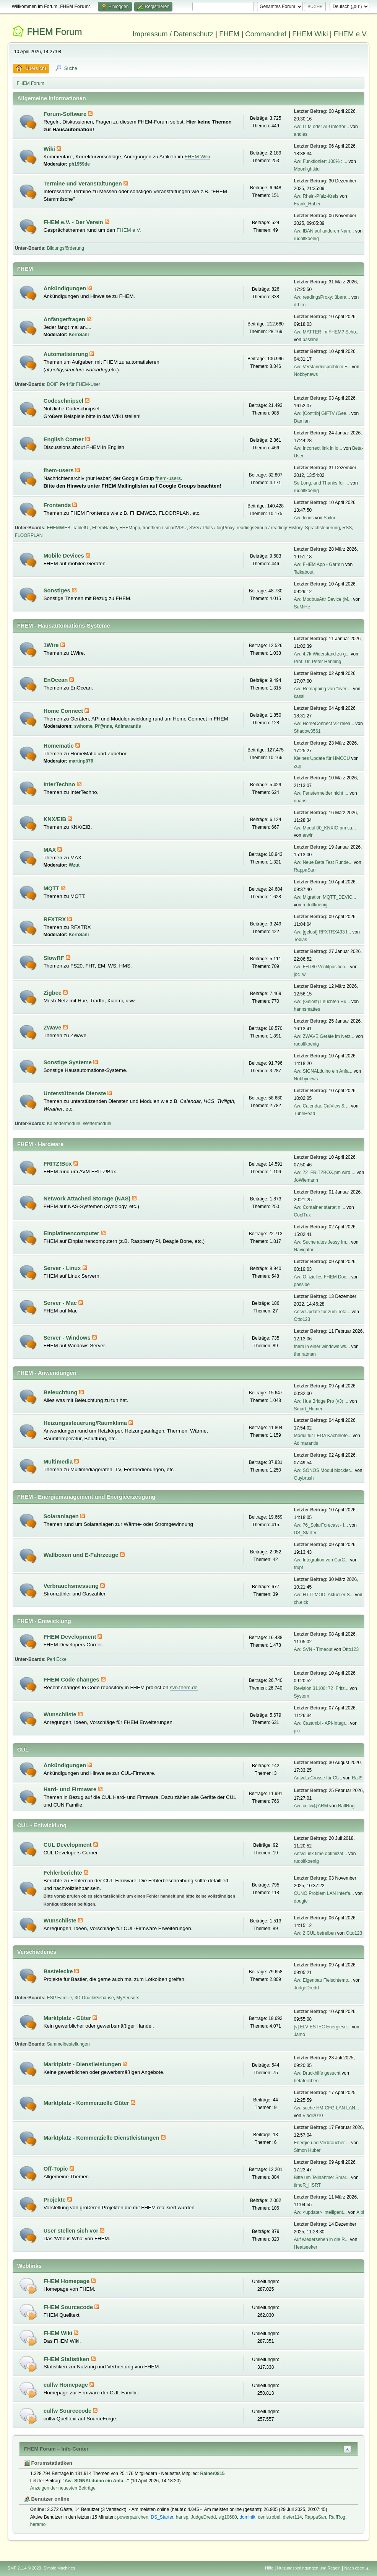 The image size is (377, 2576). I want to click on Server - Linux, so click(63, 1268).